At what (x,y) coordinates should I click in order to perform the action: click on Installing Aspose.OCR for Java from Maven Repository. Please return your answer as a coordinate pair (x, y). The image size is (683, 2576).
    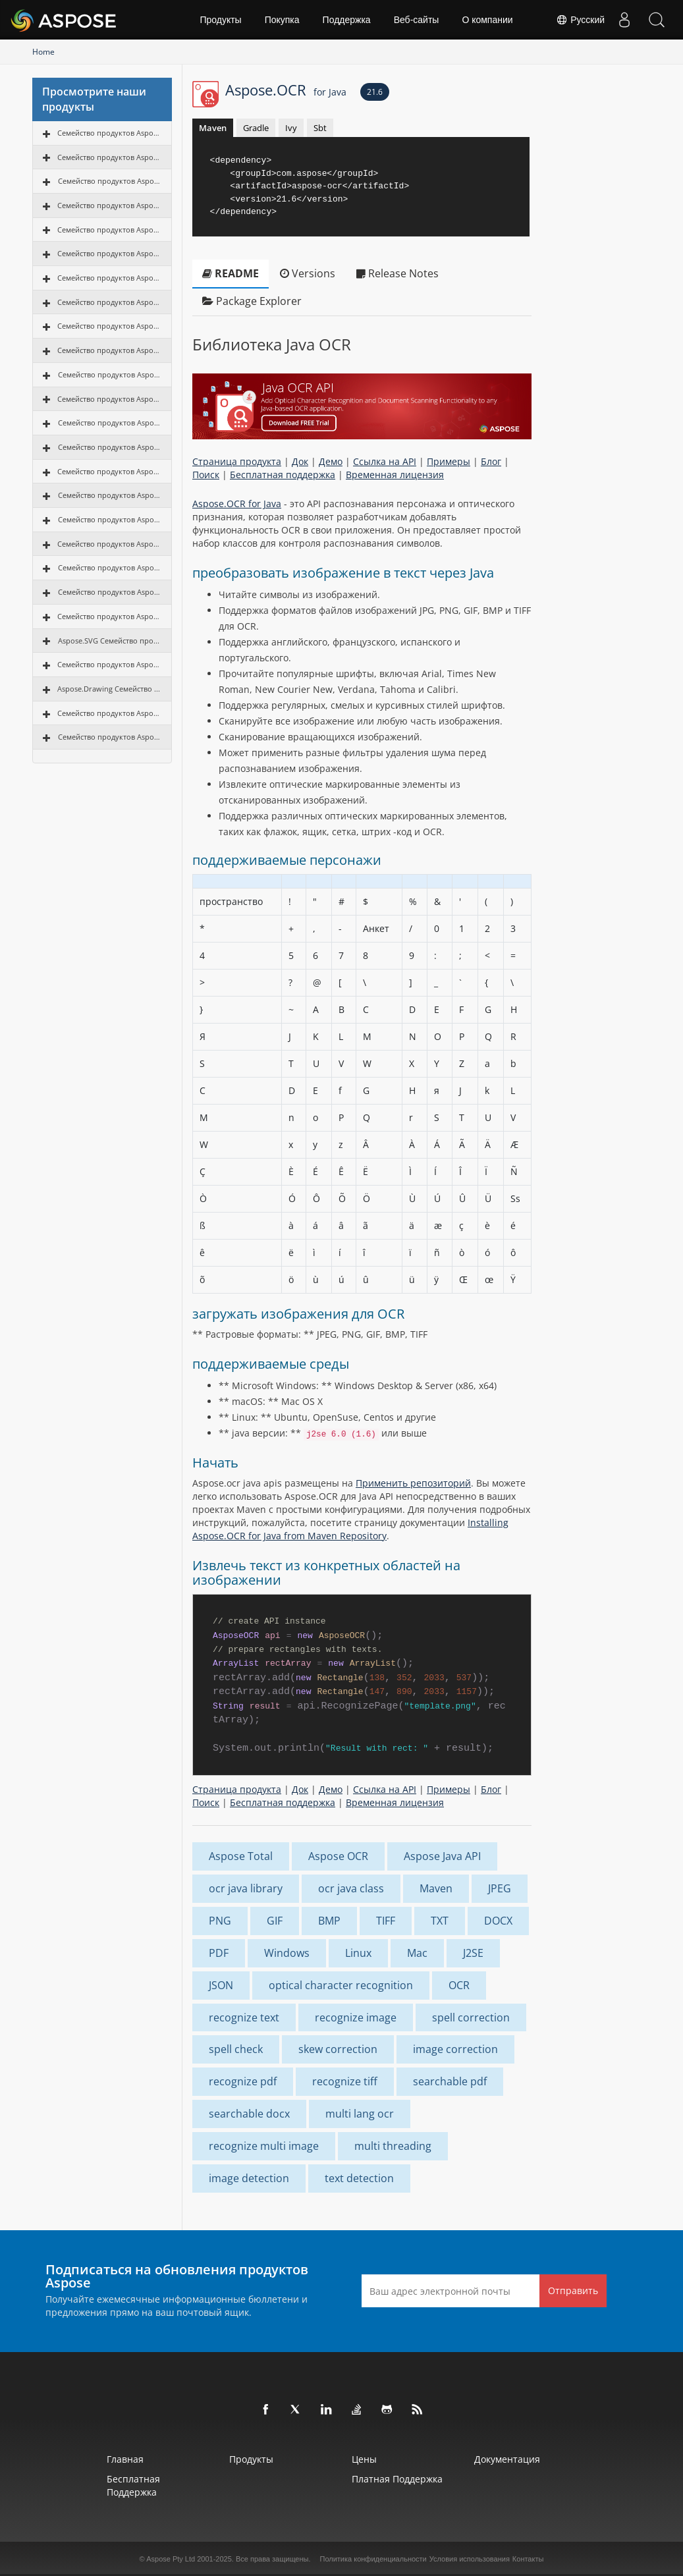
    Looking at the image, I should click on (350, 1529).